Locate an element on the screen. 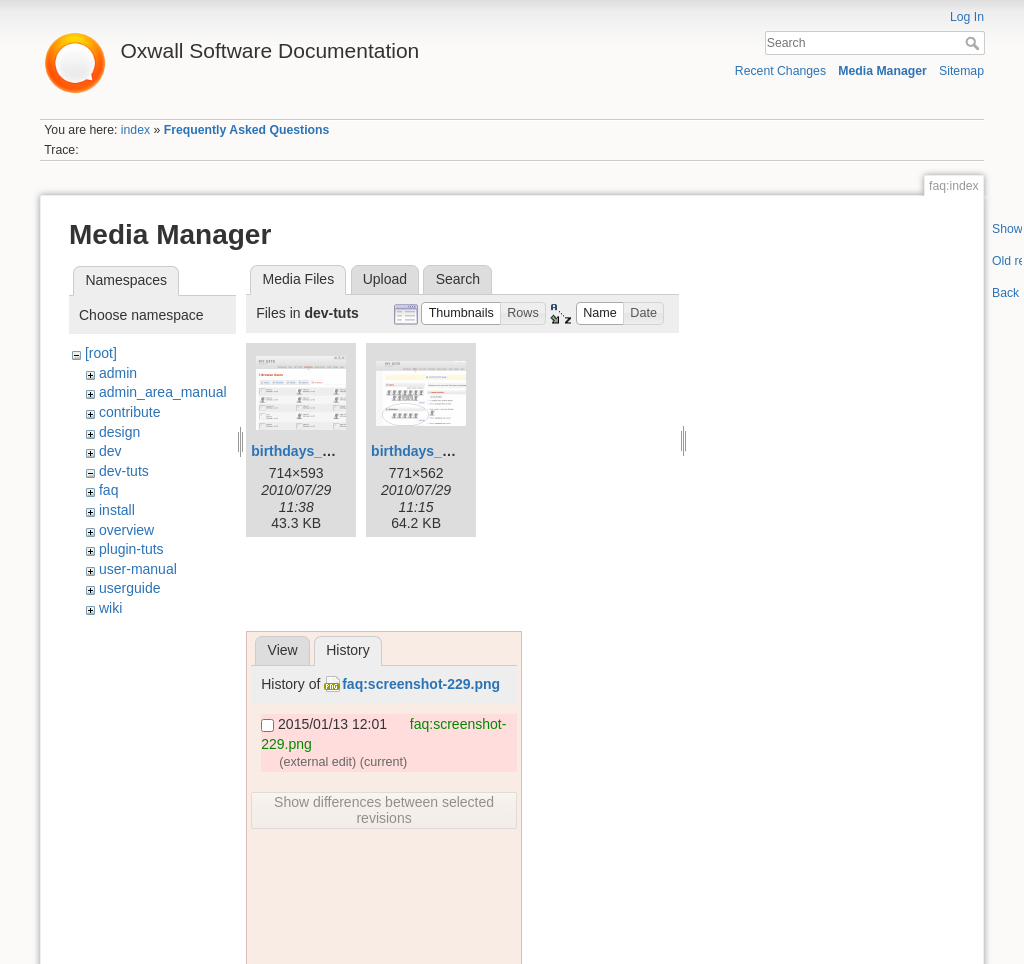 Image resolution: width=1024 pixels, height=964 pixels. View is located at coordinates (283, 650).